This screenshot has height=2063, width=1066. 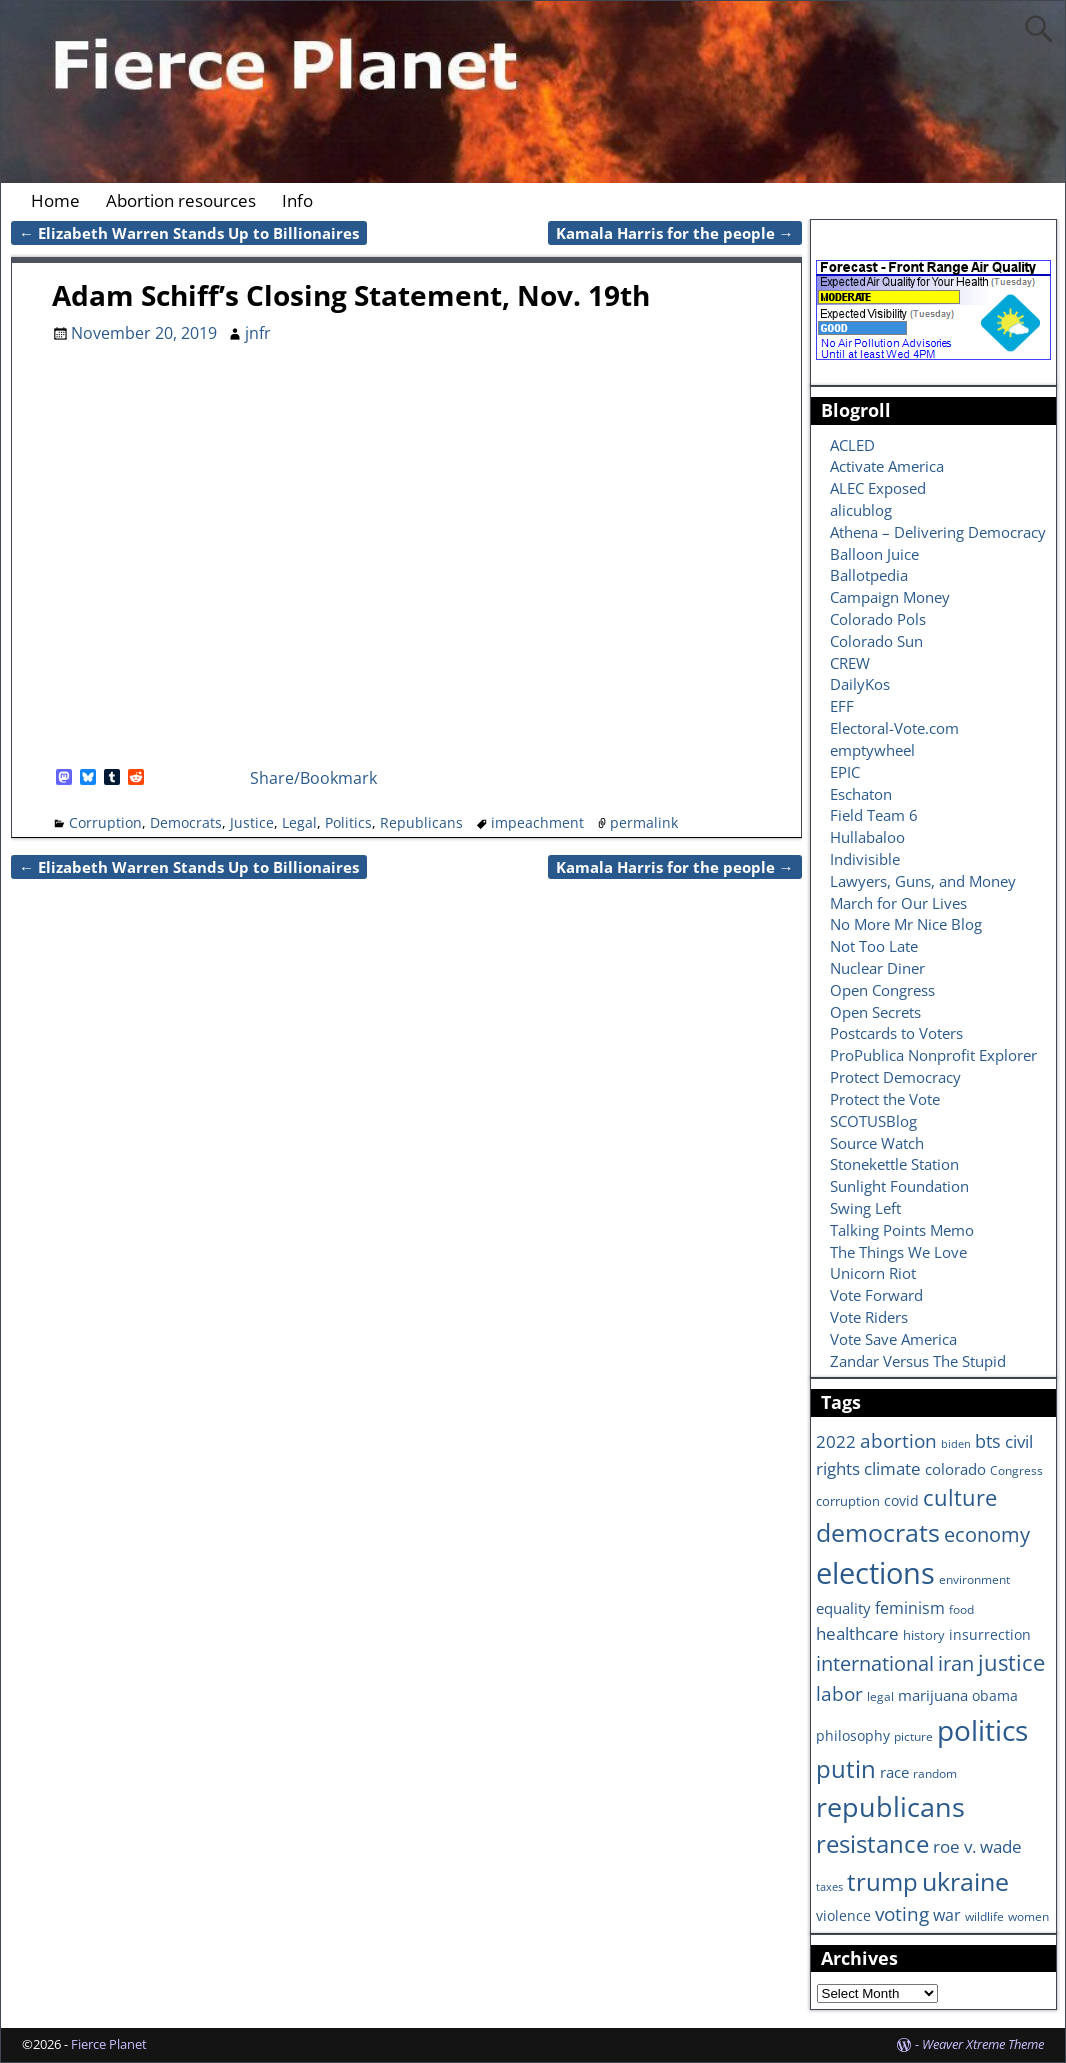 What do you see at coordinates (898, 1252) in the screenshot?
I see `The Things We Love` at bounding box center [898, 1252].